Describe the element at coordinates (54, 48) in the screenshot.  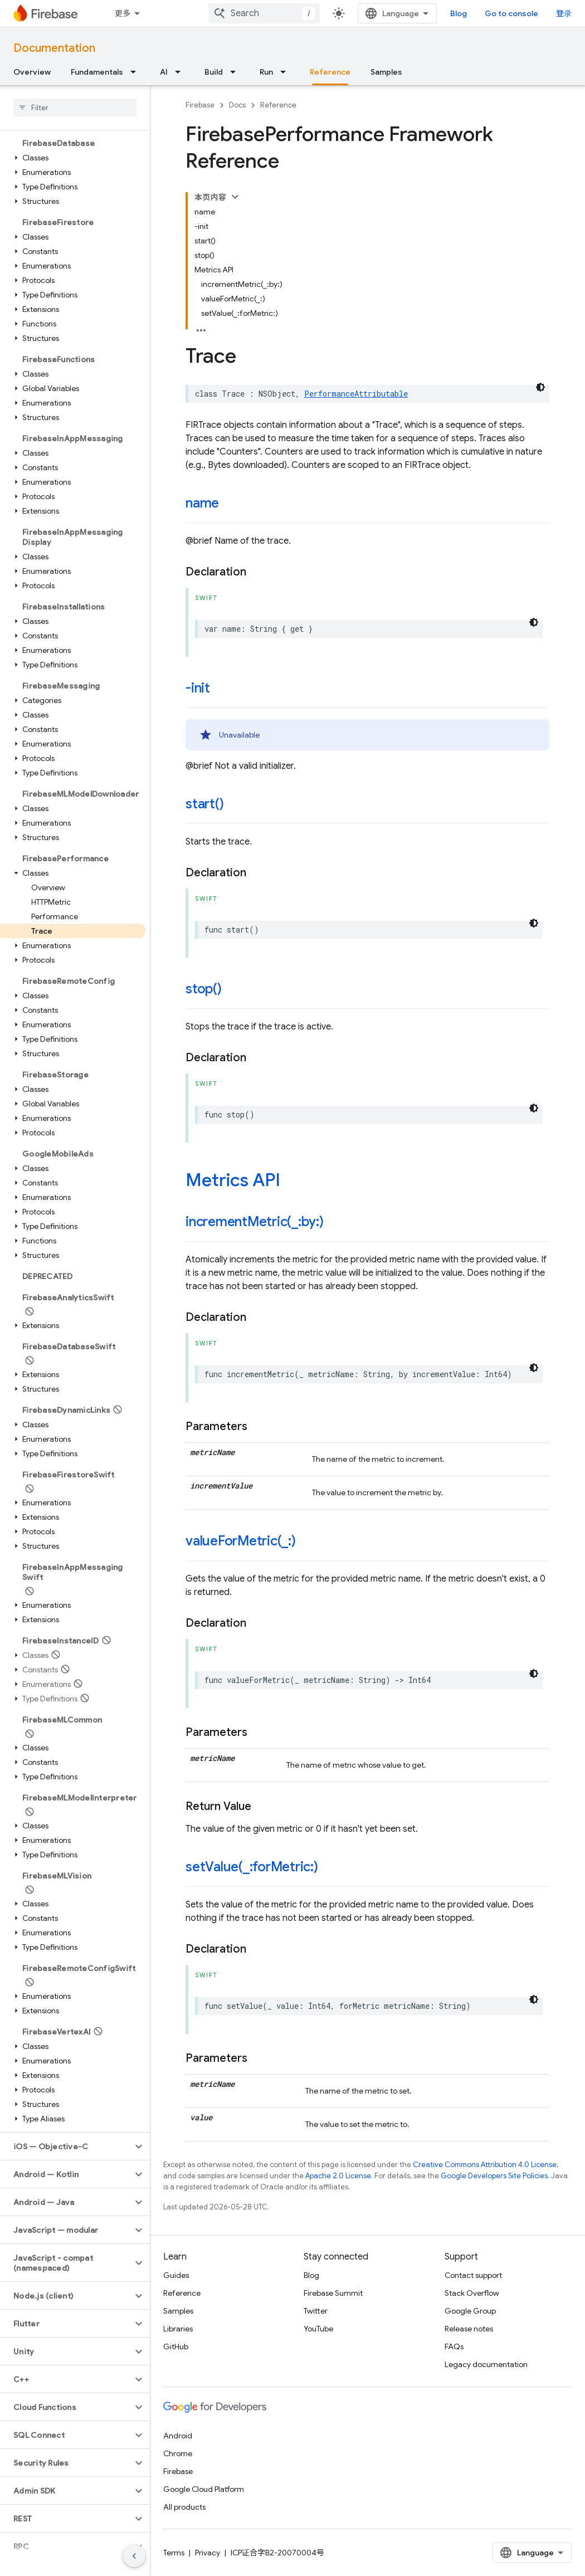
I see `Documentation` at that location.